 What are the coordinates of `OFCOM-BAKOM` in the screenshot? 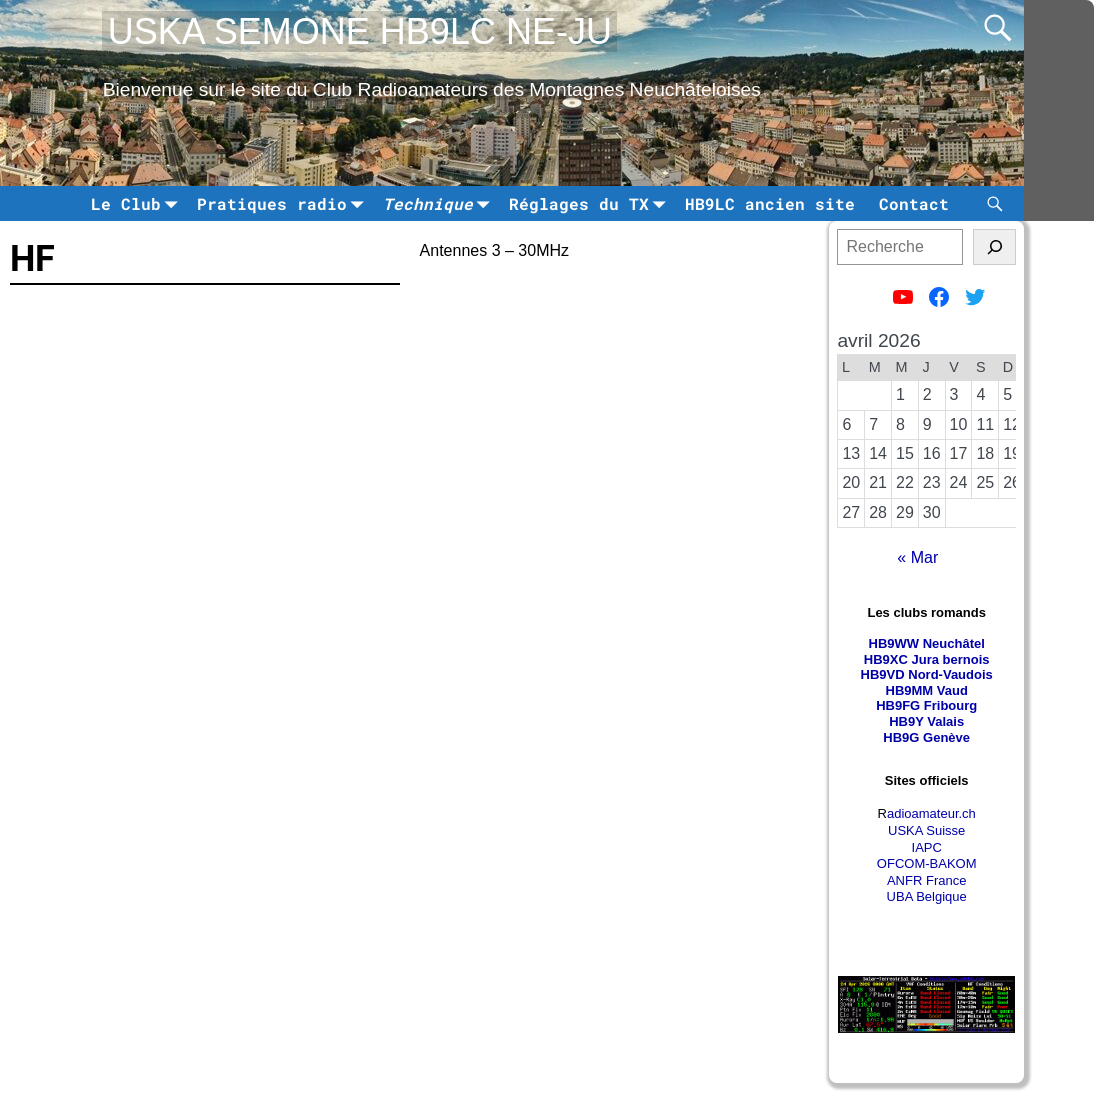 It's located at (927, 863).